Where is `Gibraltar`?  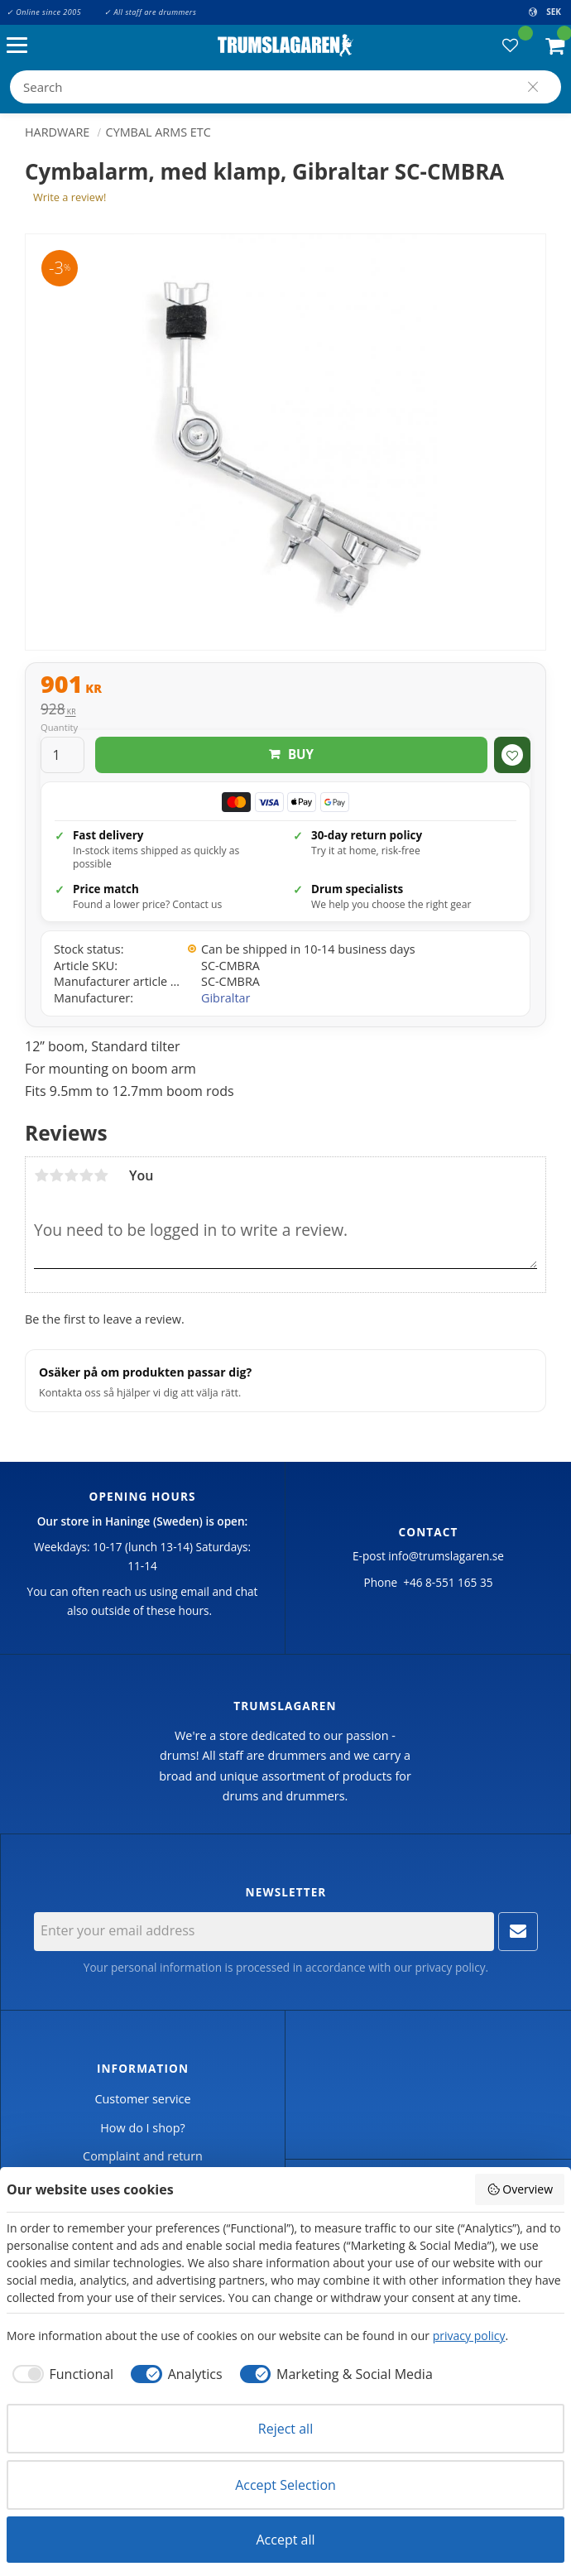
Gibraltar is located at coordinates (225, 998).